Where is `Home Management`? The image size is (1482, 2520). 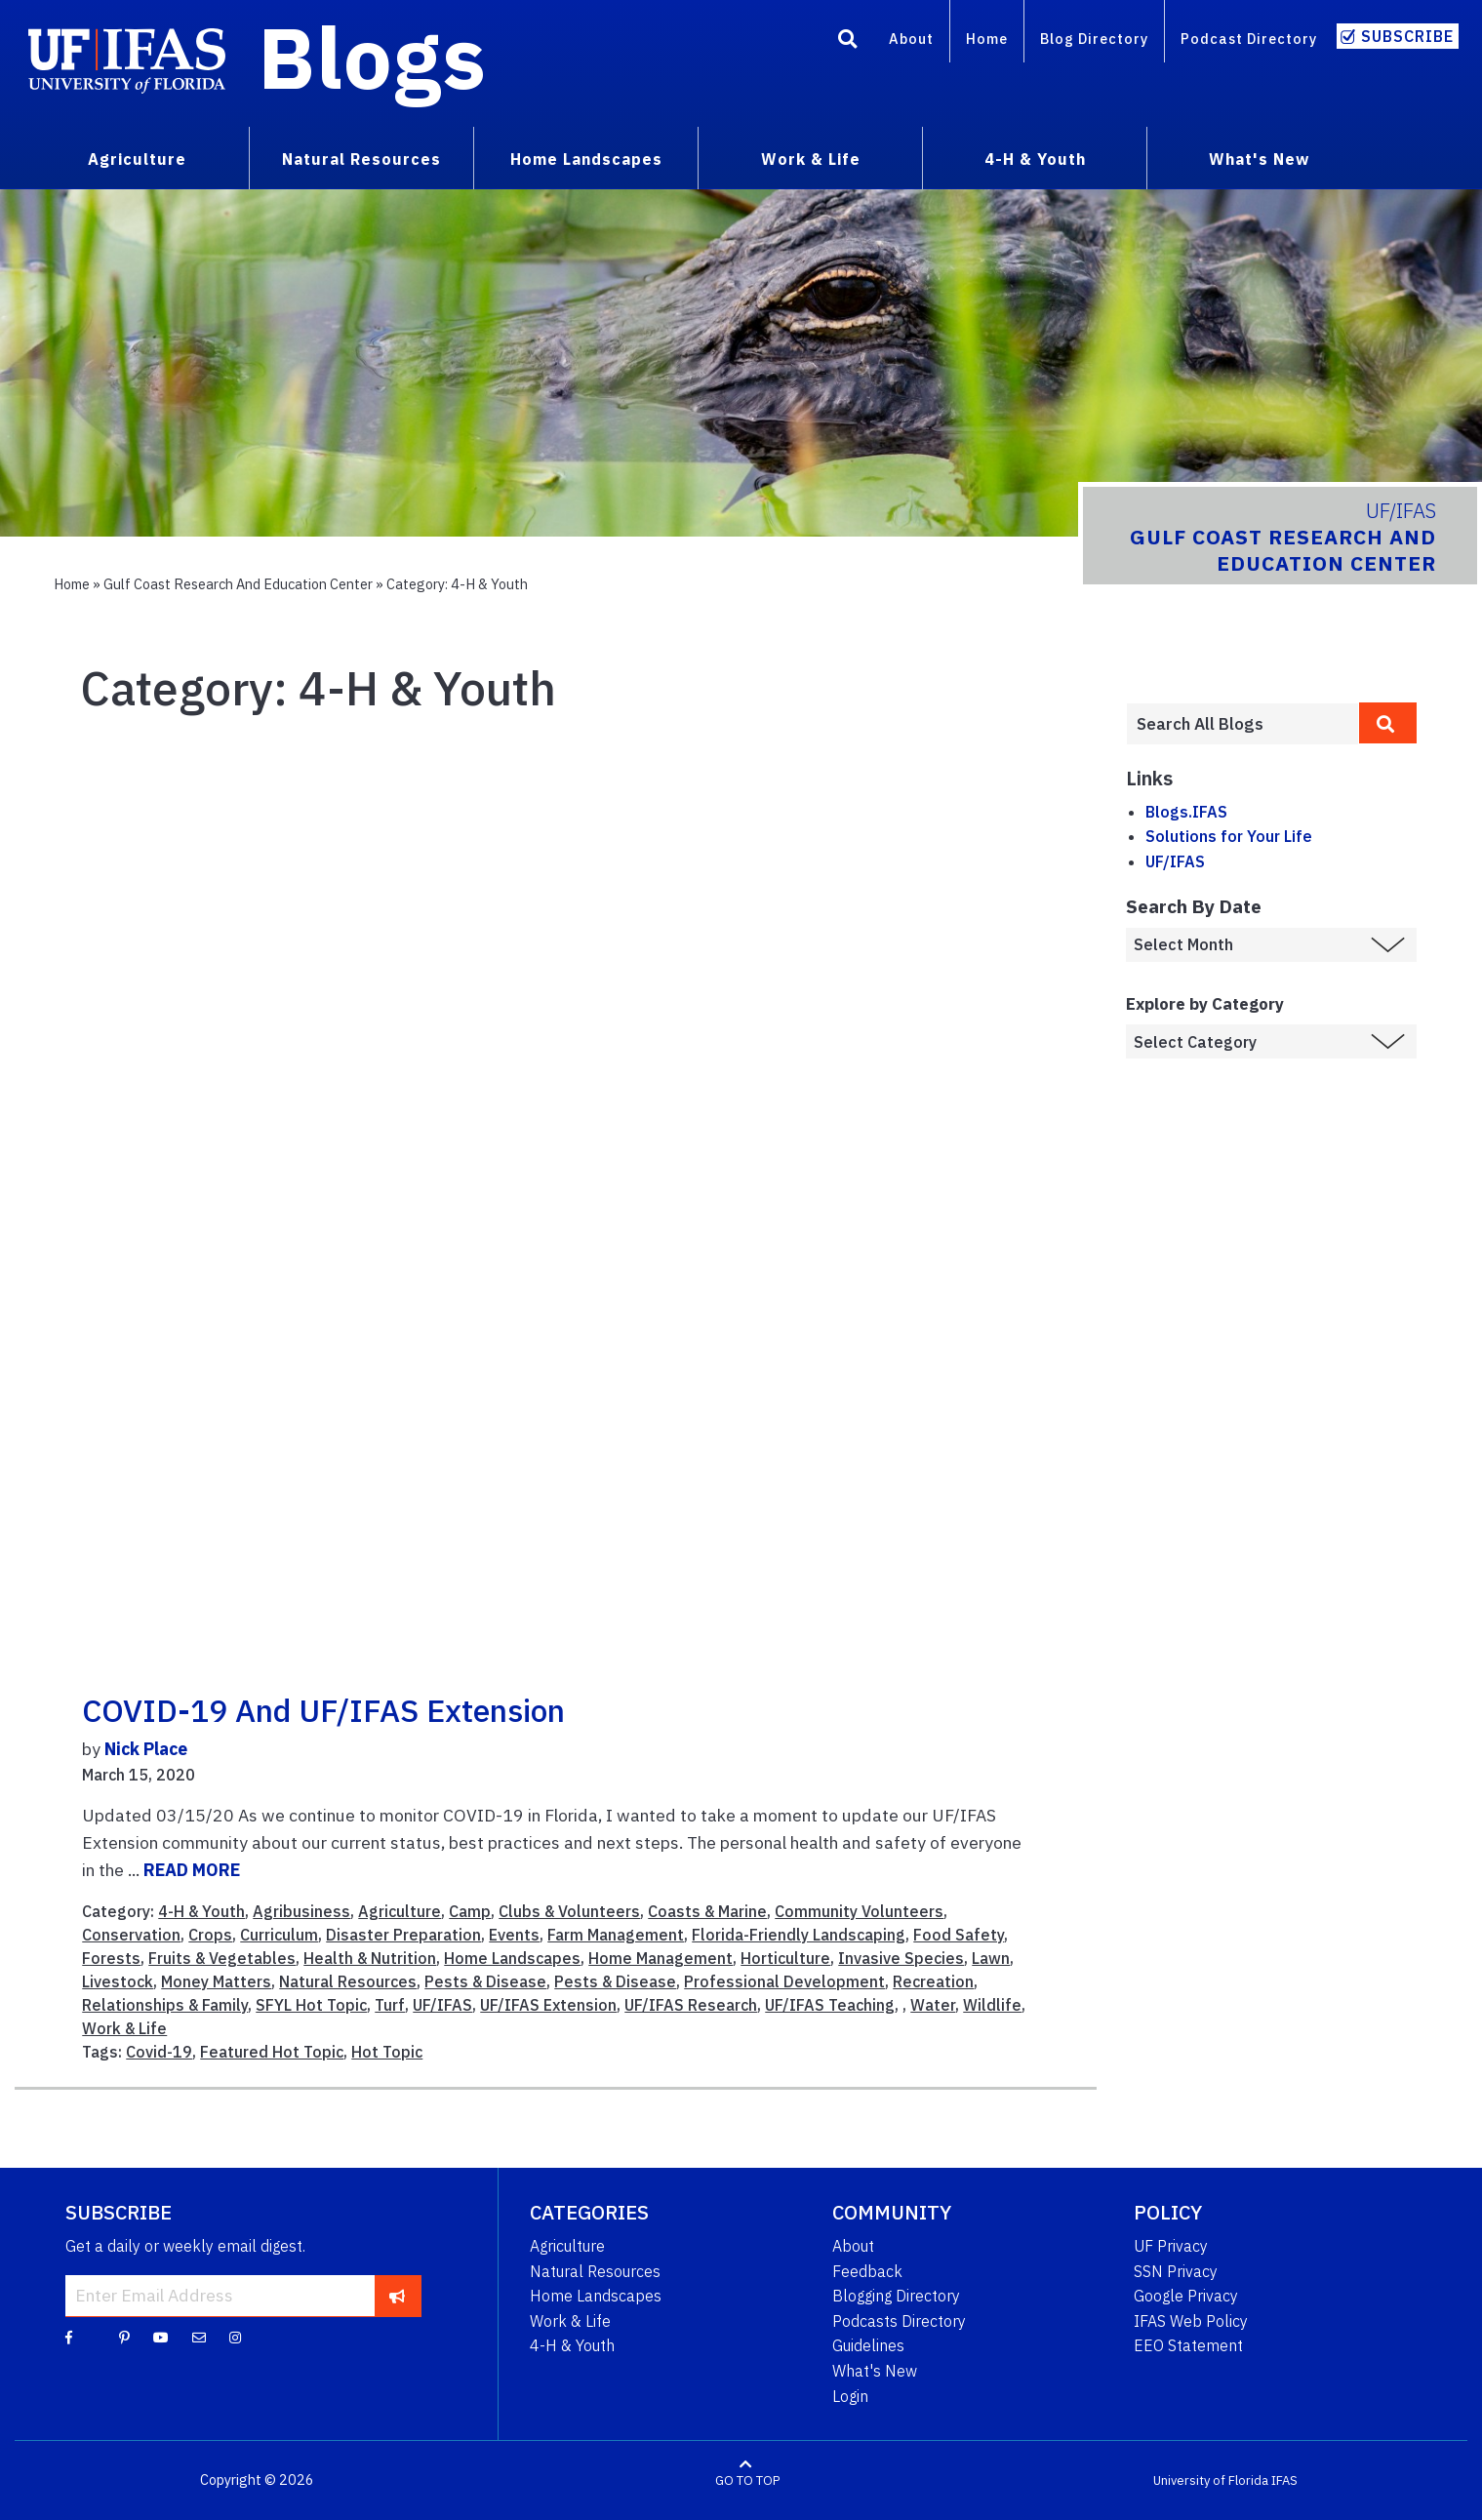 Home Management is located at coordinates (660, 1958).